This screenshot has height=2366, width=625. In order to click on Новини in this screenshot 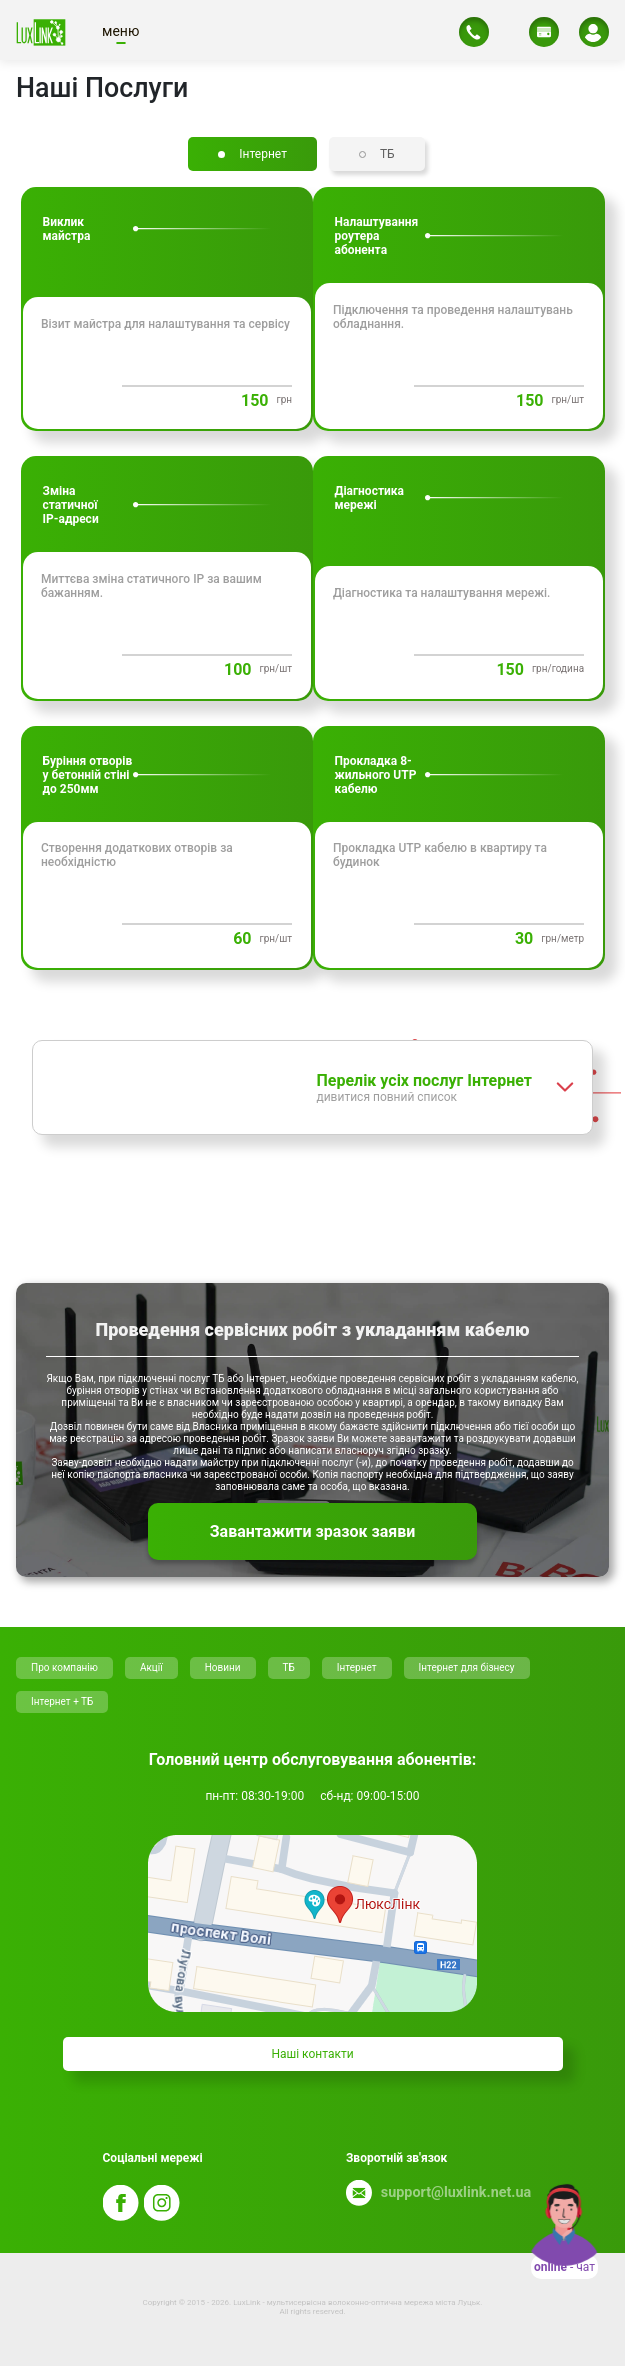, I will do `click(223, 1667)`.